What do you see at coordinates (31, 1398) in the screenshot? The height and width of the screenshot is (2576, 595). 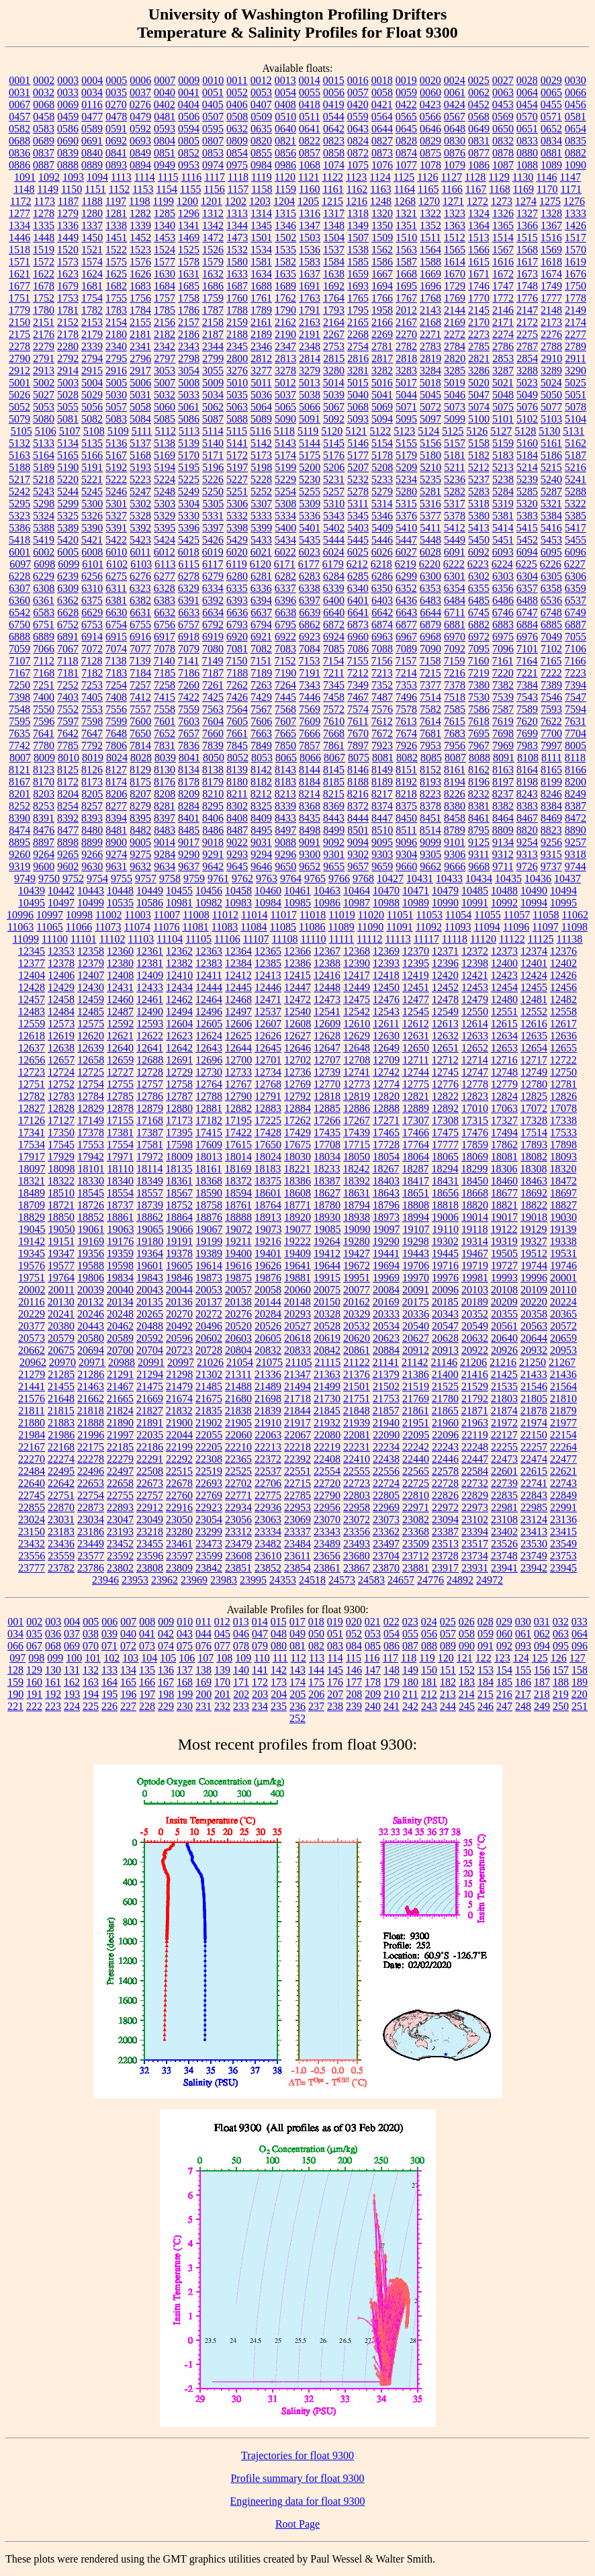 I see `21576` at bounding box center [31, 1398].